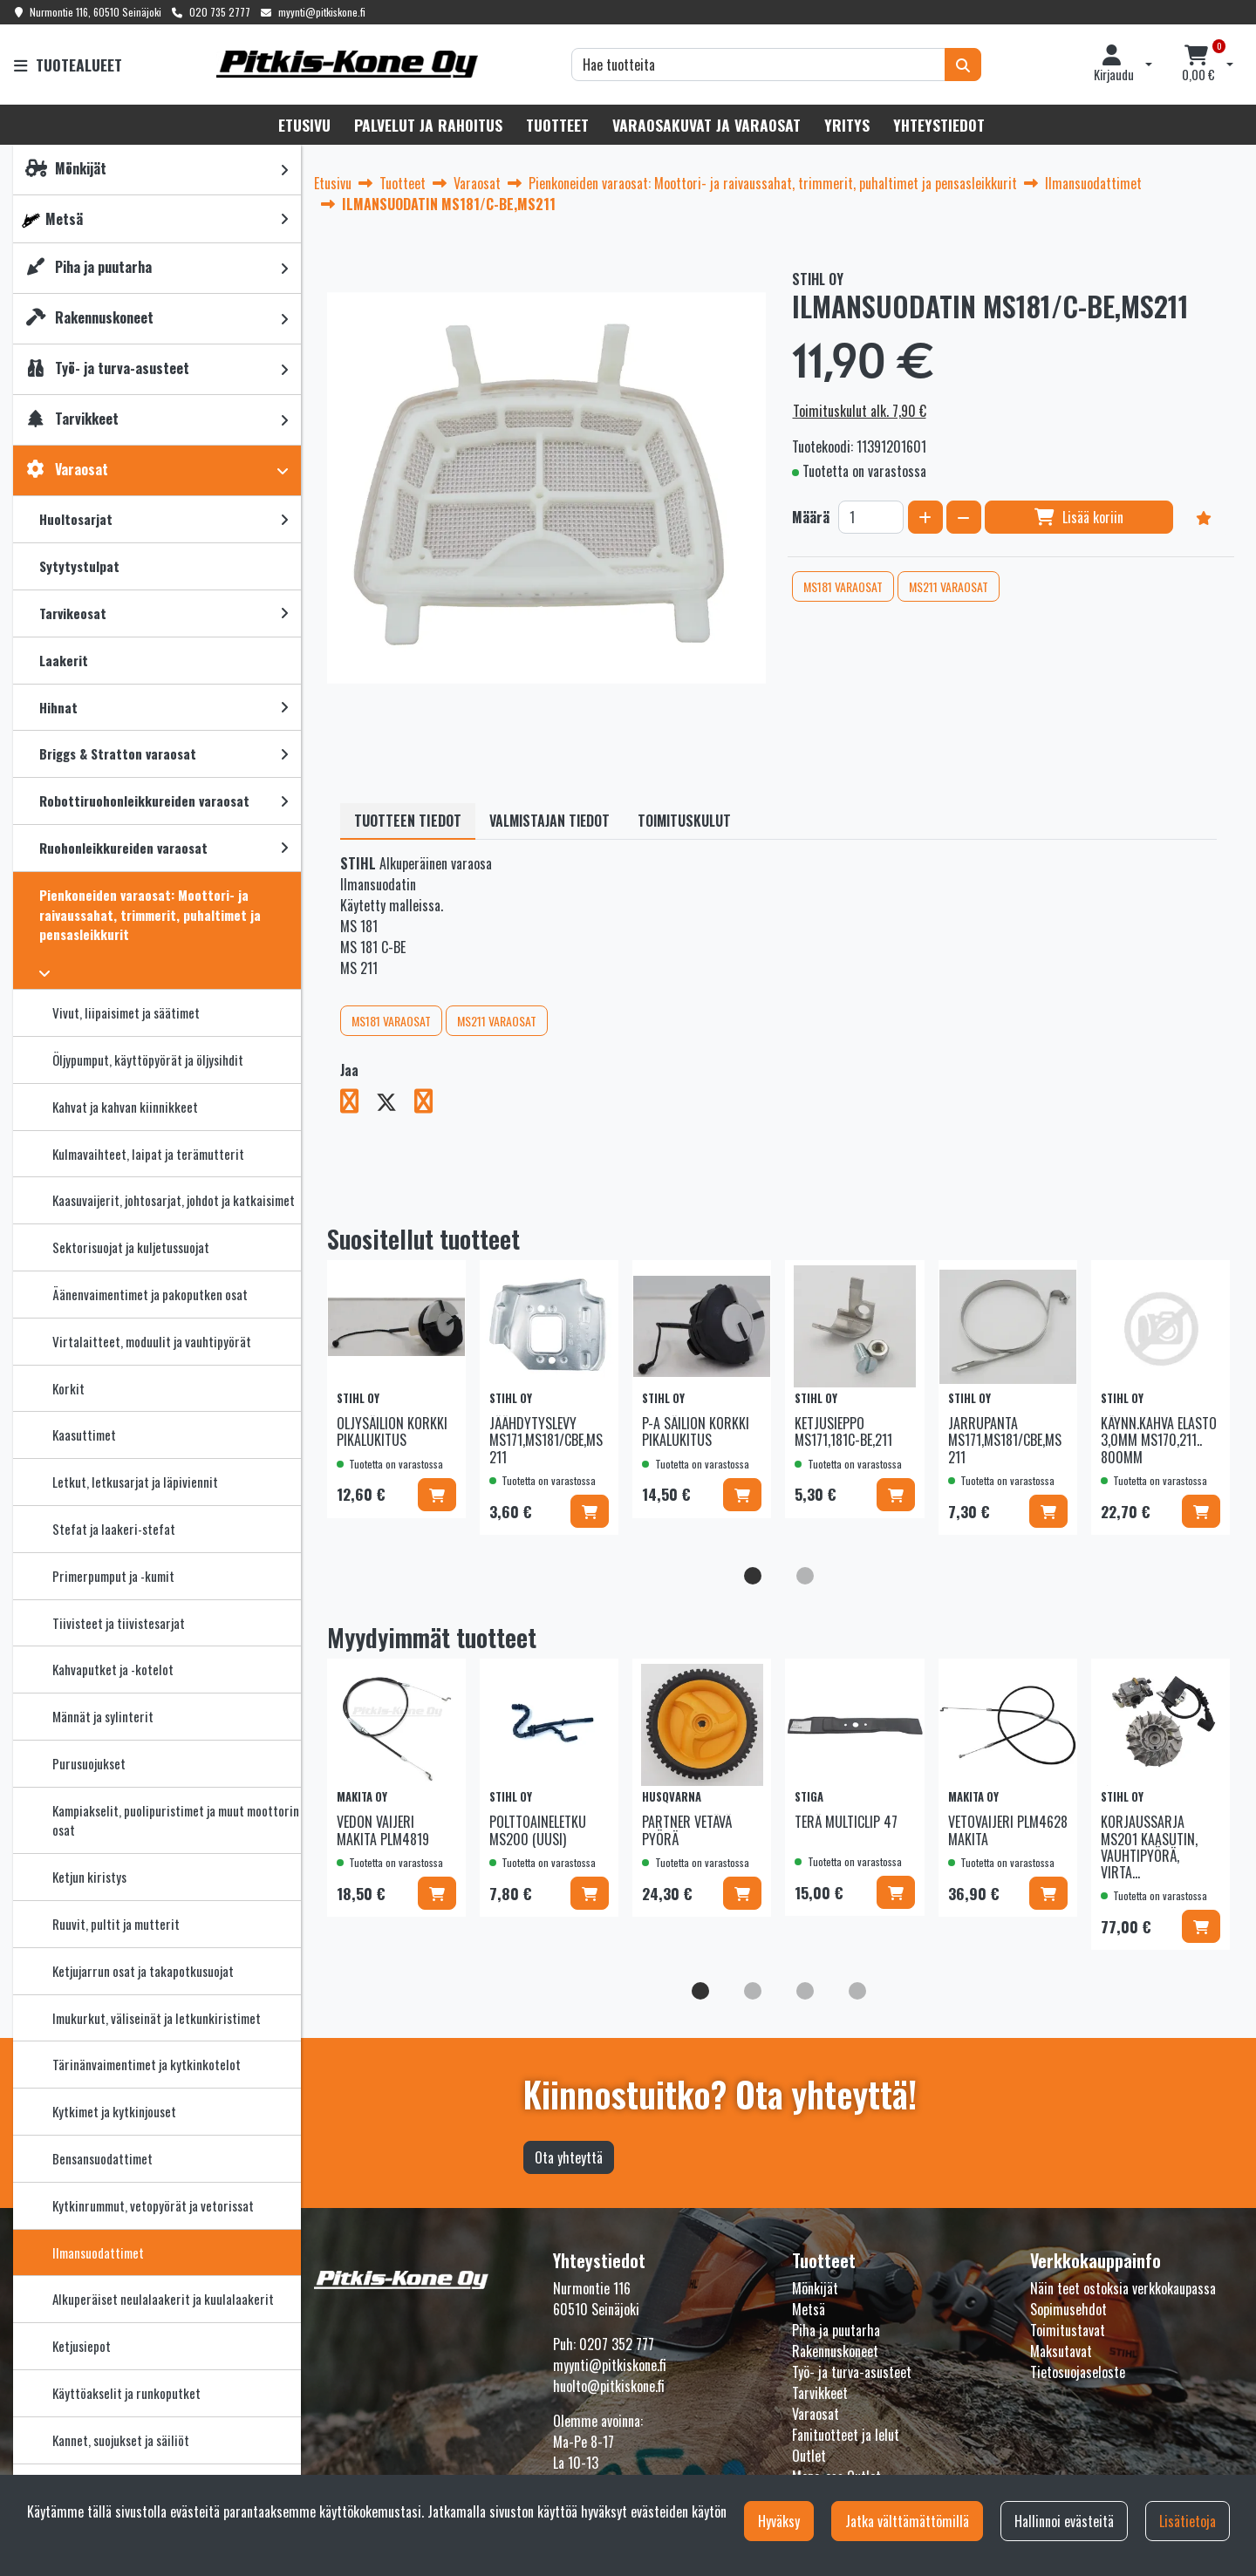 The height and width of the screenshot is (2576, 1256). I want to click on Toimituskulut alk. 7,90 €, so click(859, 410).